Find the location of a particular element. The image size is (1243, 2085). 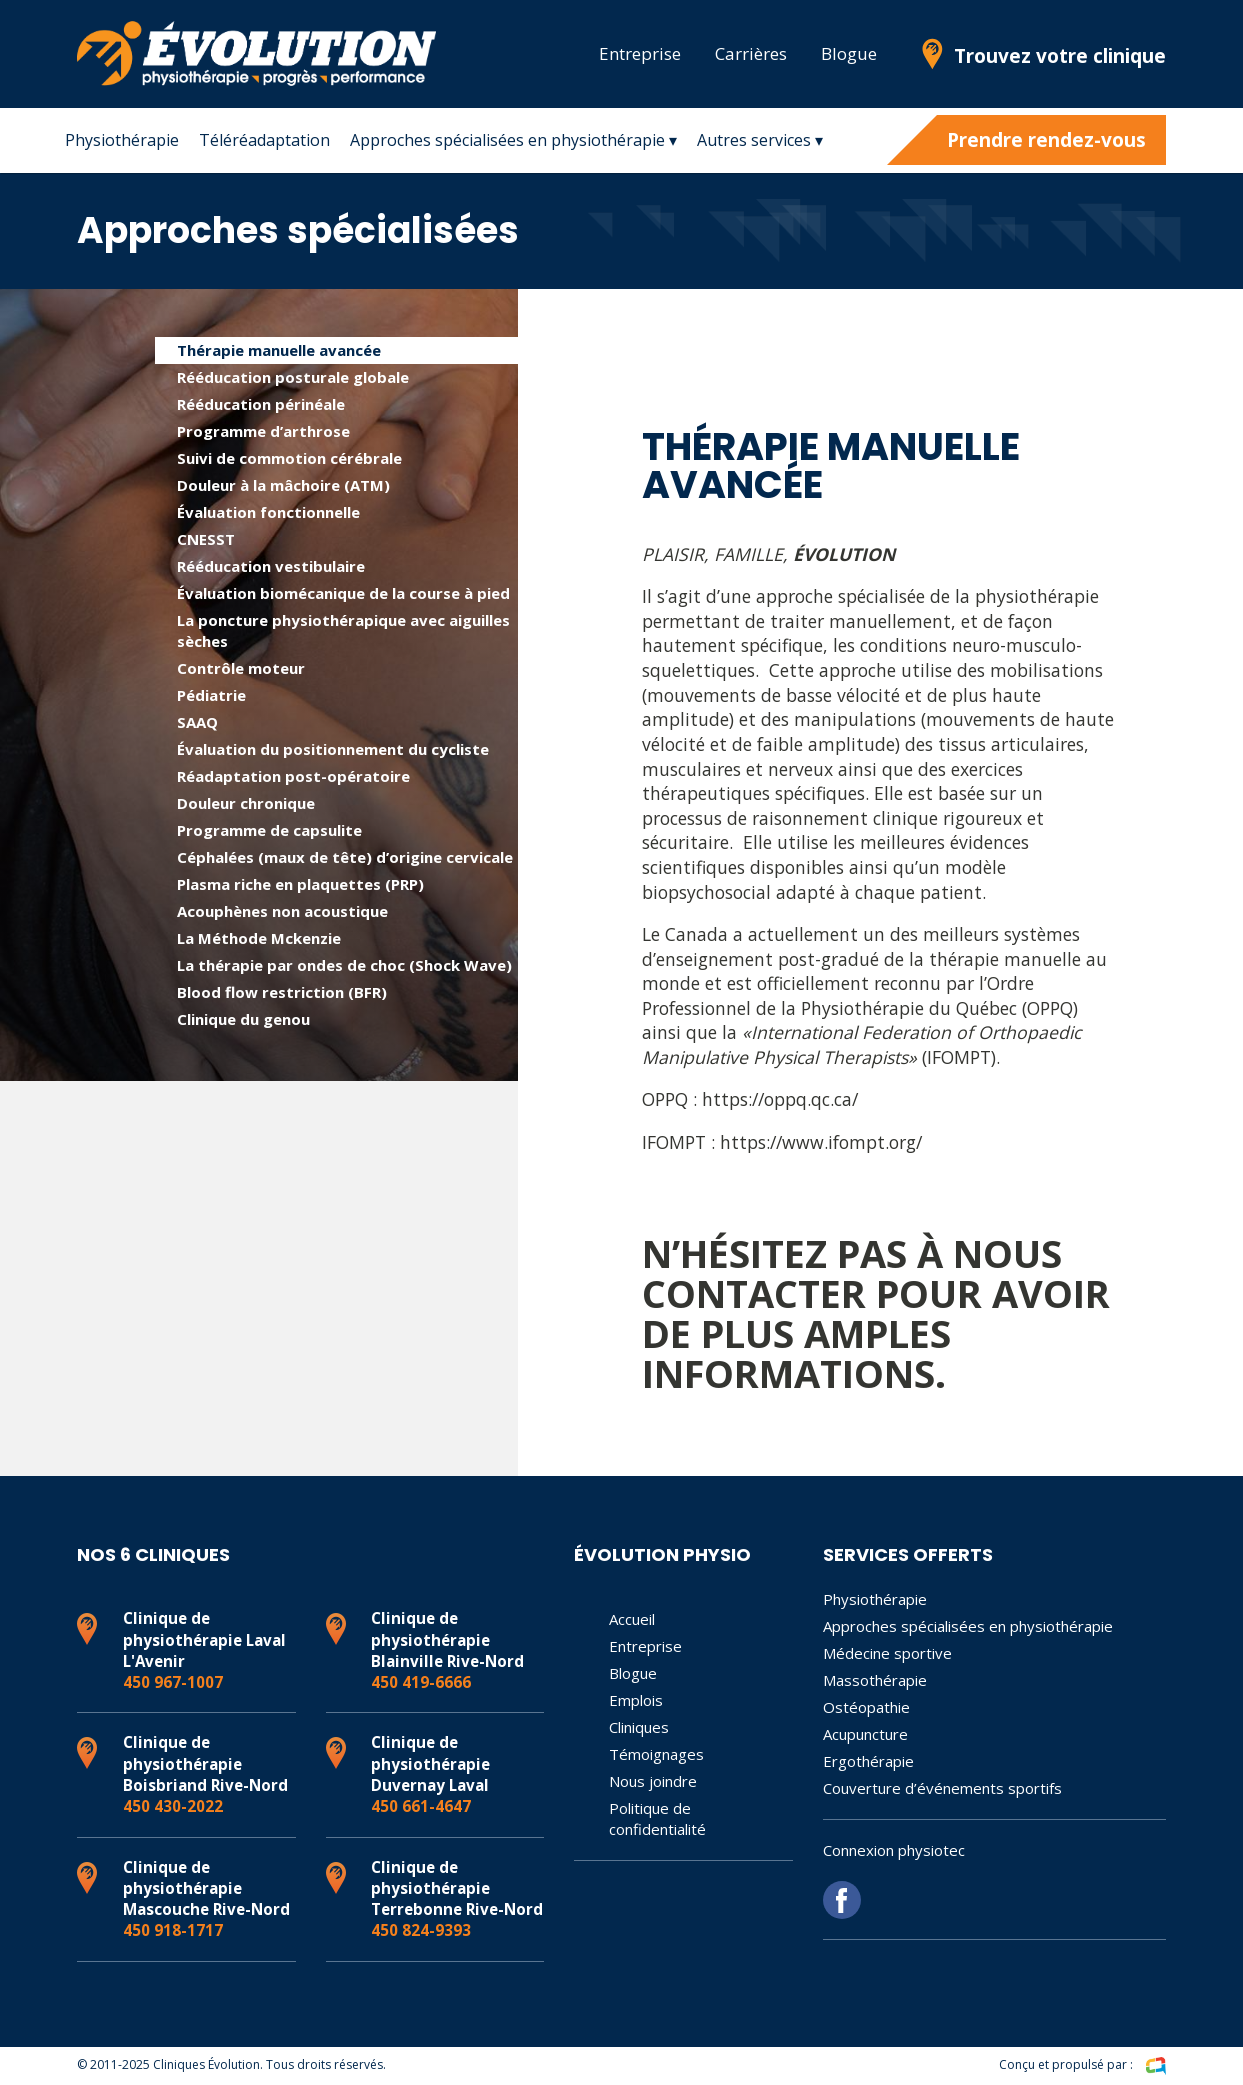

Couverture d’événements sportifs is located at coordinates (942, 1788).